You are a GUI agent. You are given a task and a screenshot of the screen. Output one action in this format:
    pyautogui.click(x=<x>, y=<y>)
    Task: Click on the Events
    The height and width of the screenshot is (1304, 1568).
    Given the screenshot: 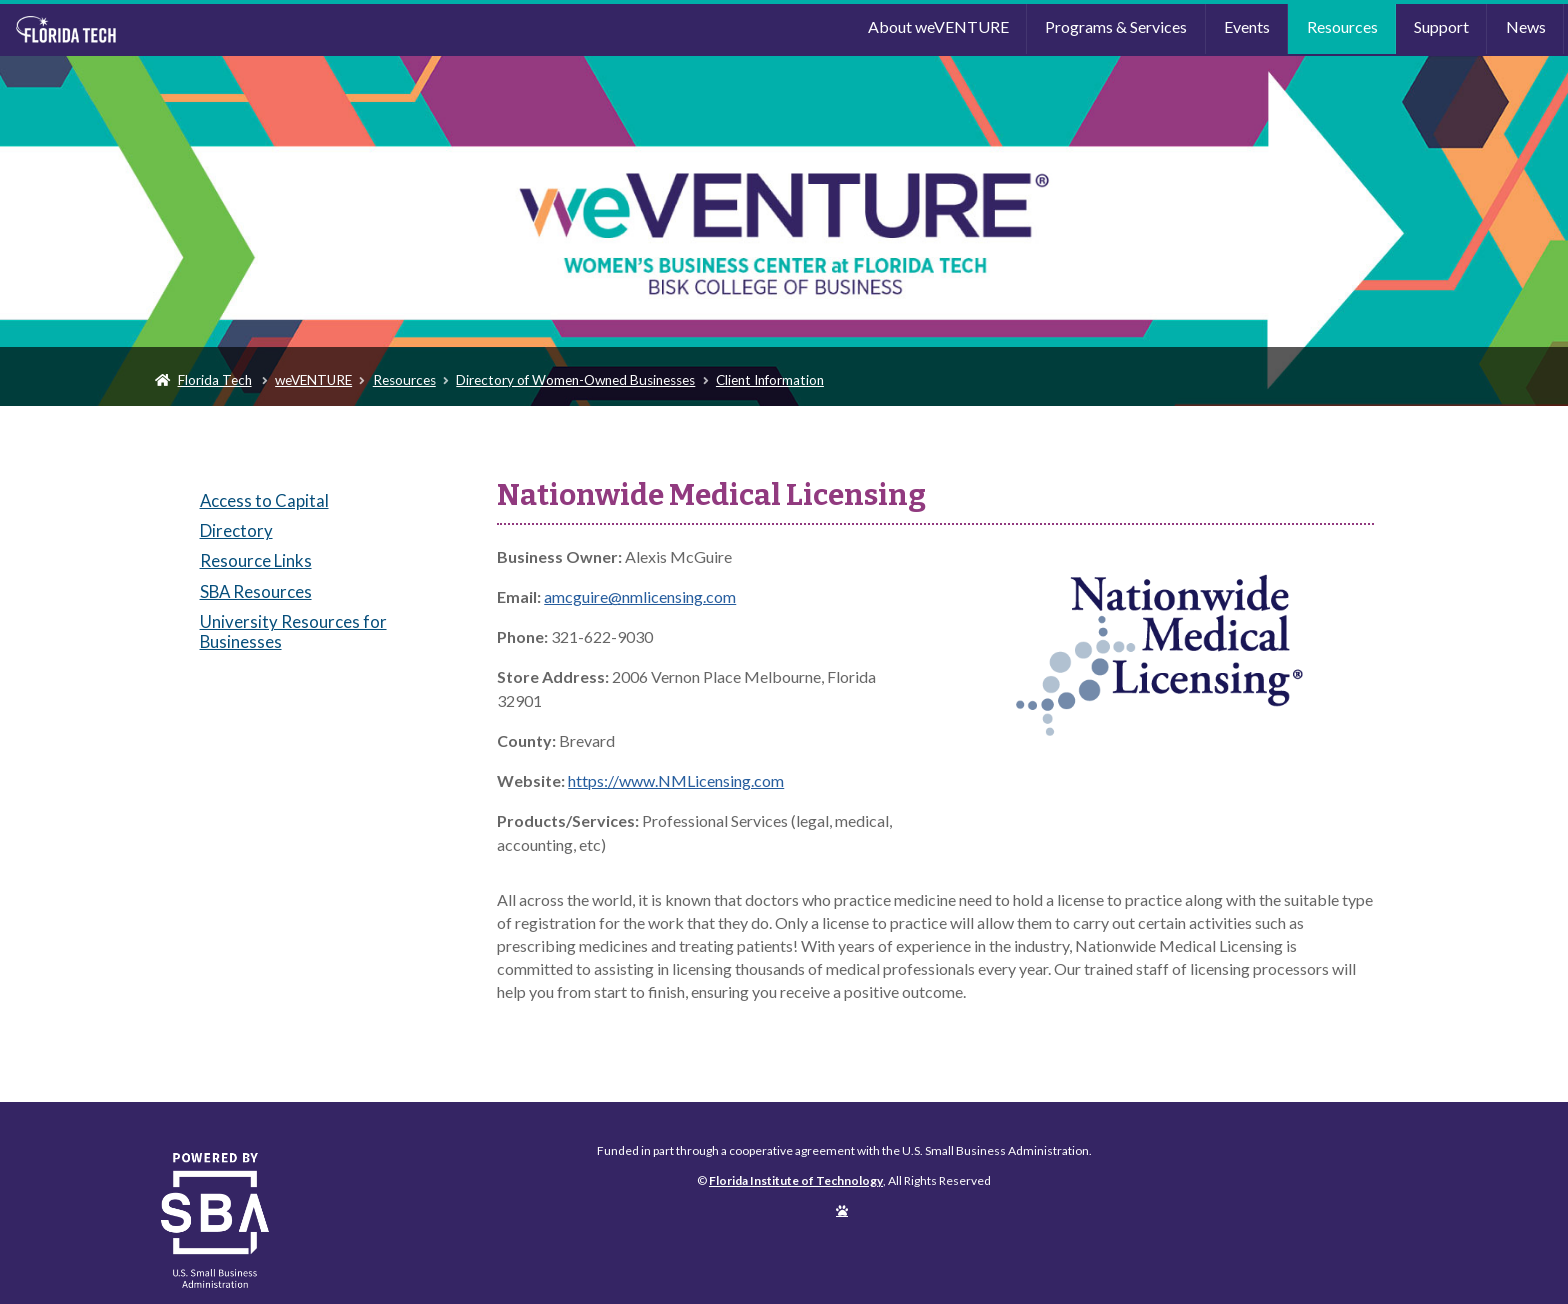 What is the action you would take?
    pyautogui.click(x=1247, y=26)
    